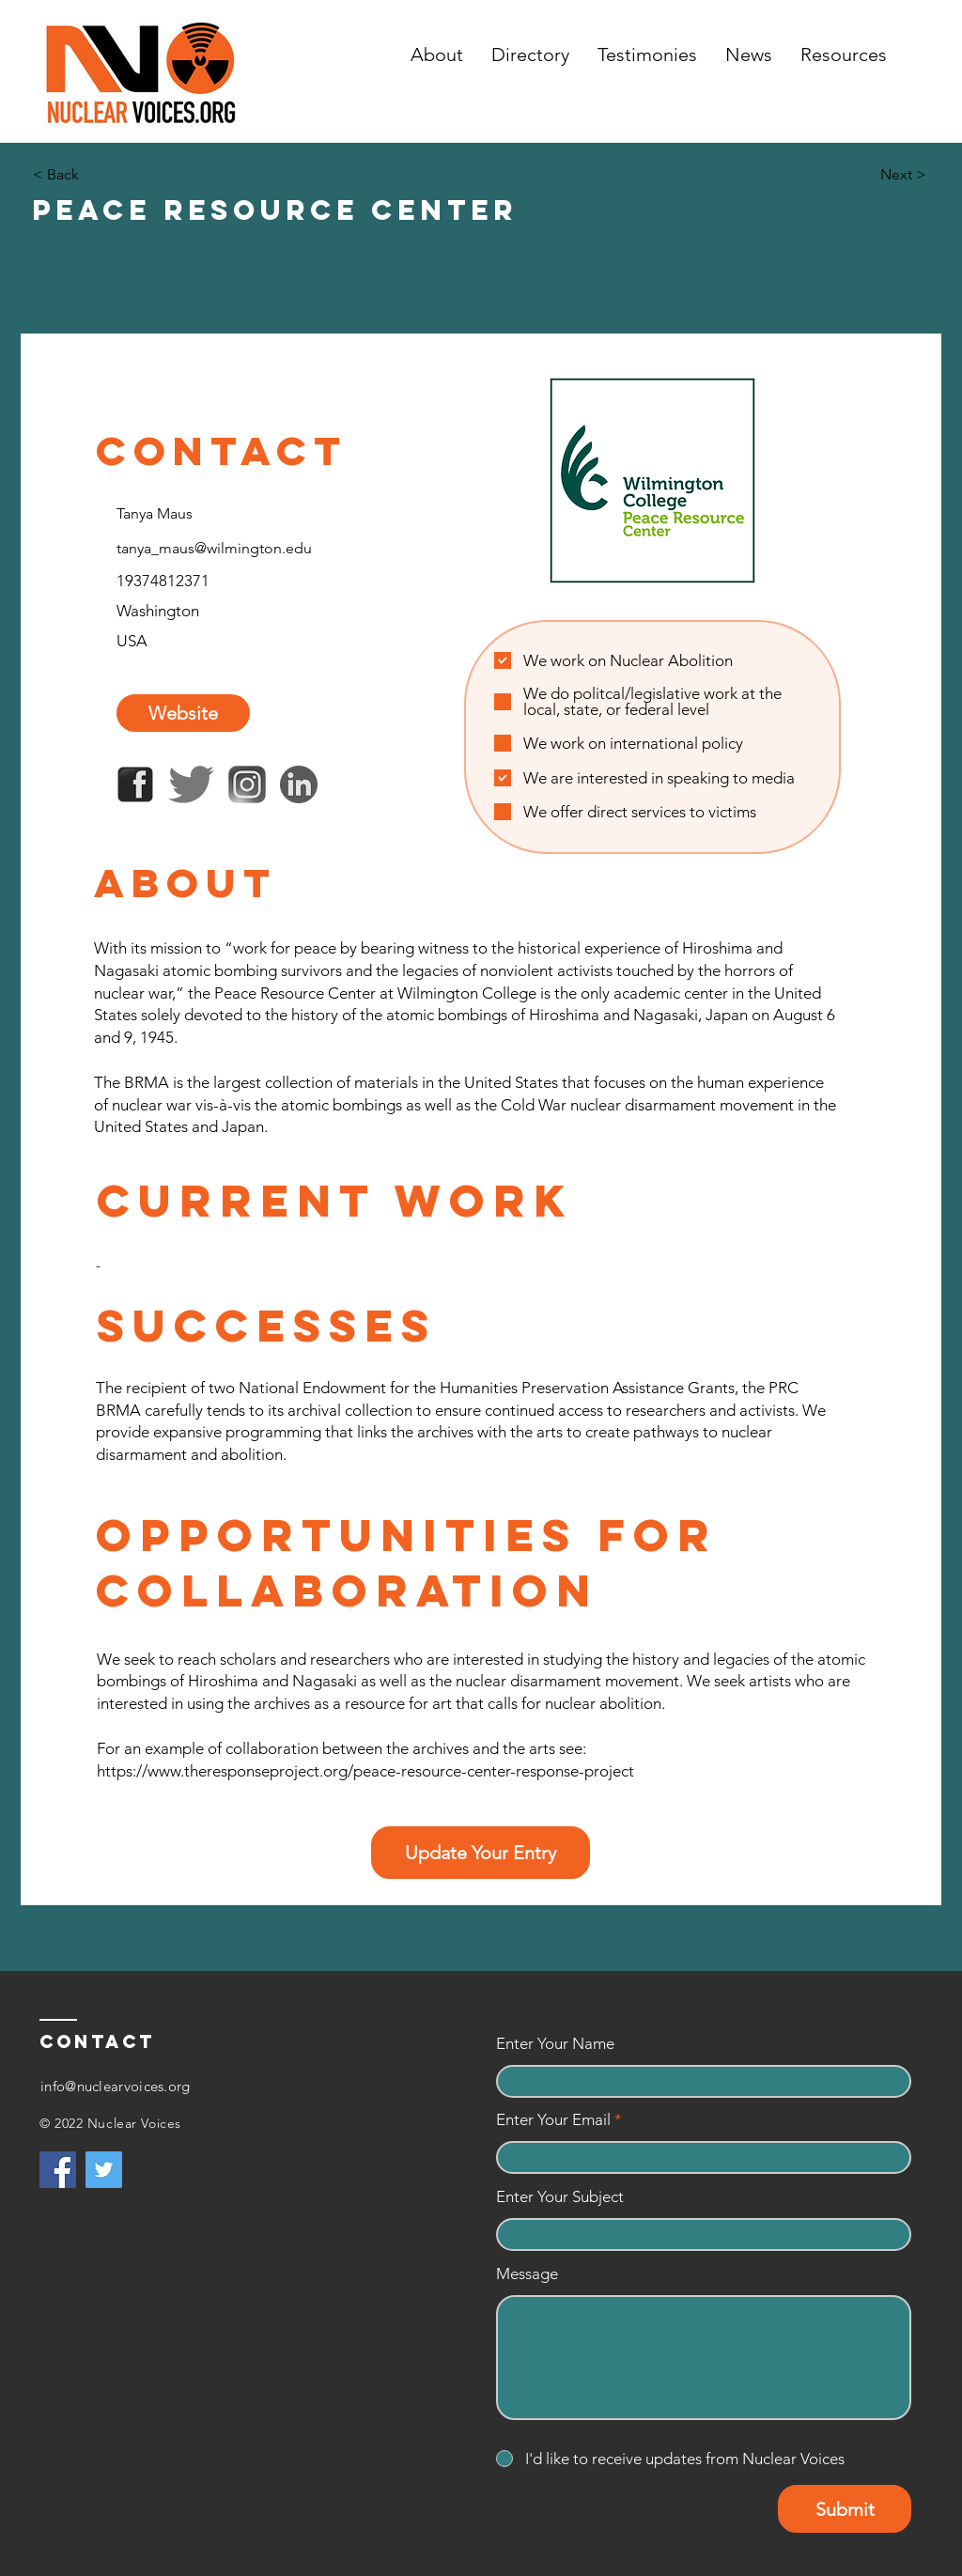  Describe the element at coordinates (553, 2120) in the screenshot. I see `Enter Your Email` at that location.